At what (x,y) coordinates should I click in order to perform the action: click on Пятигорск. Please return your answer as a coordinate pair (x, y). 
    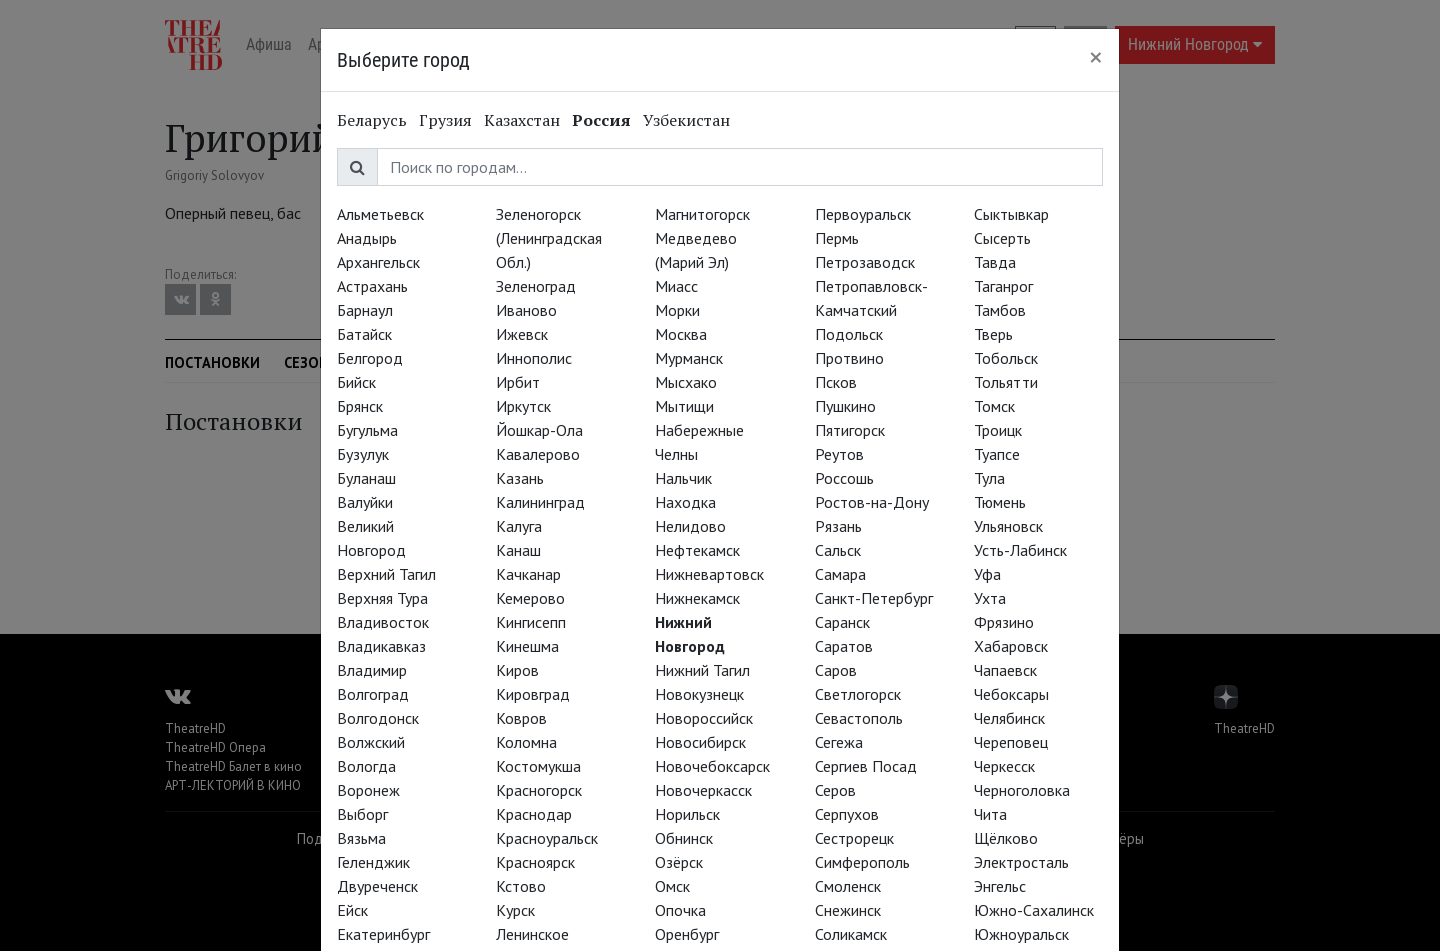
    Looking at the image, I should click on (850, 430).